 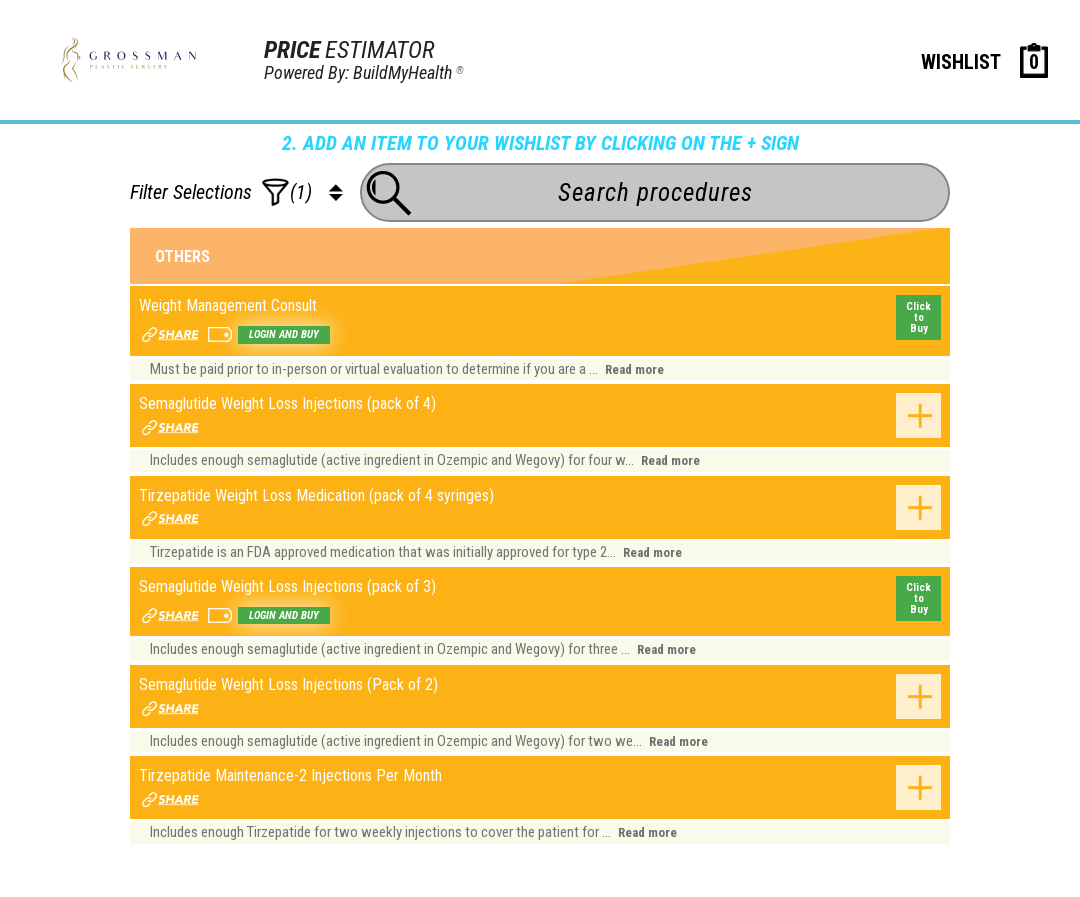 What do you see at coordinates (634, 369) in the screenshot?
I see `Read more` at bounding box center [634, 369].